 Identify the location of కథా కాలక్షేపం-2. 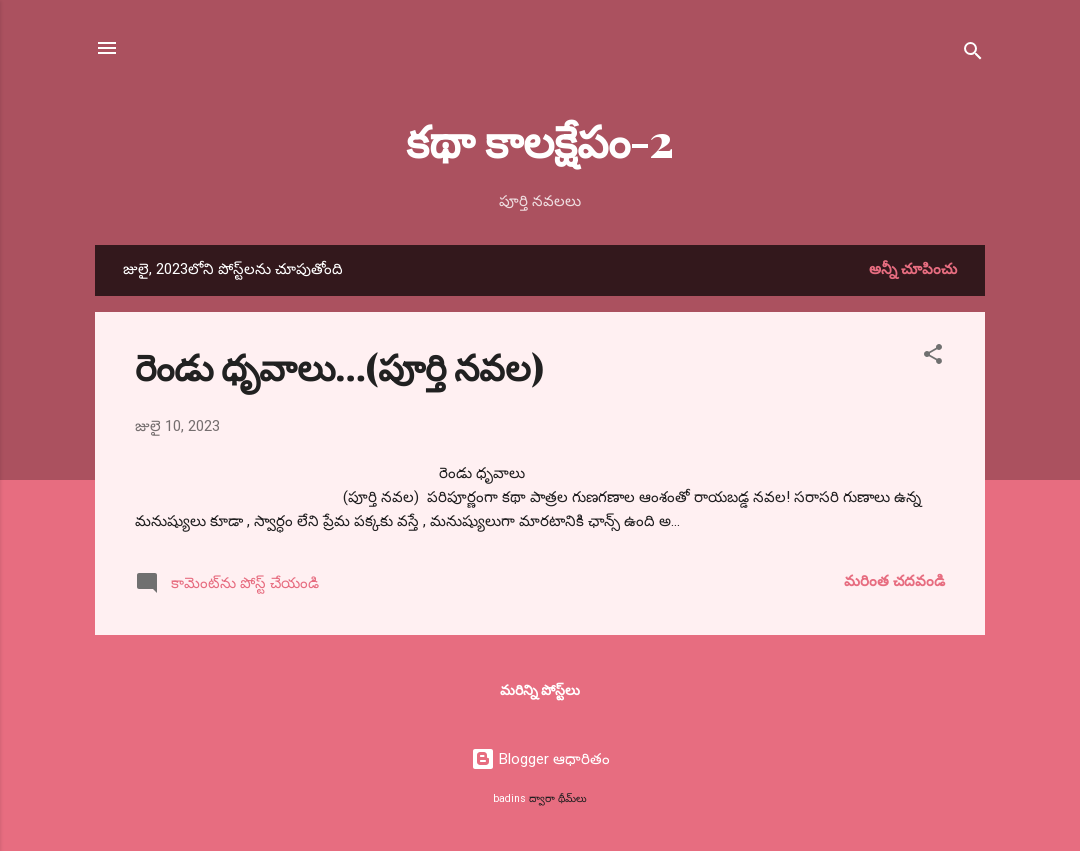
(540, 139).